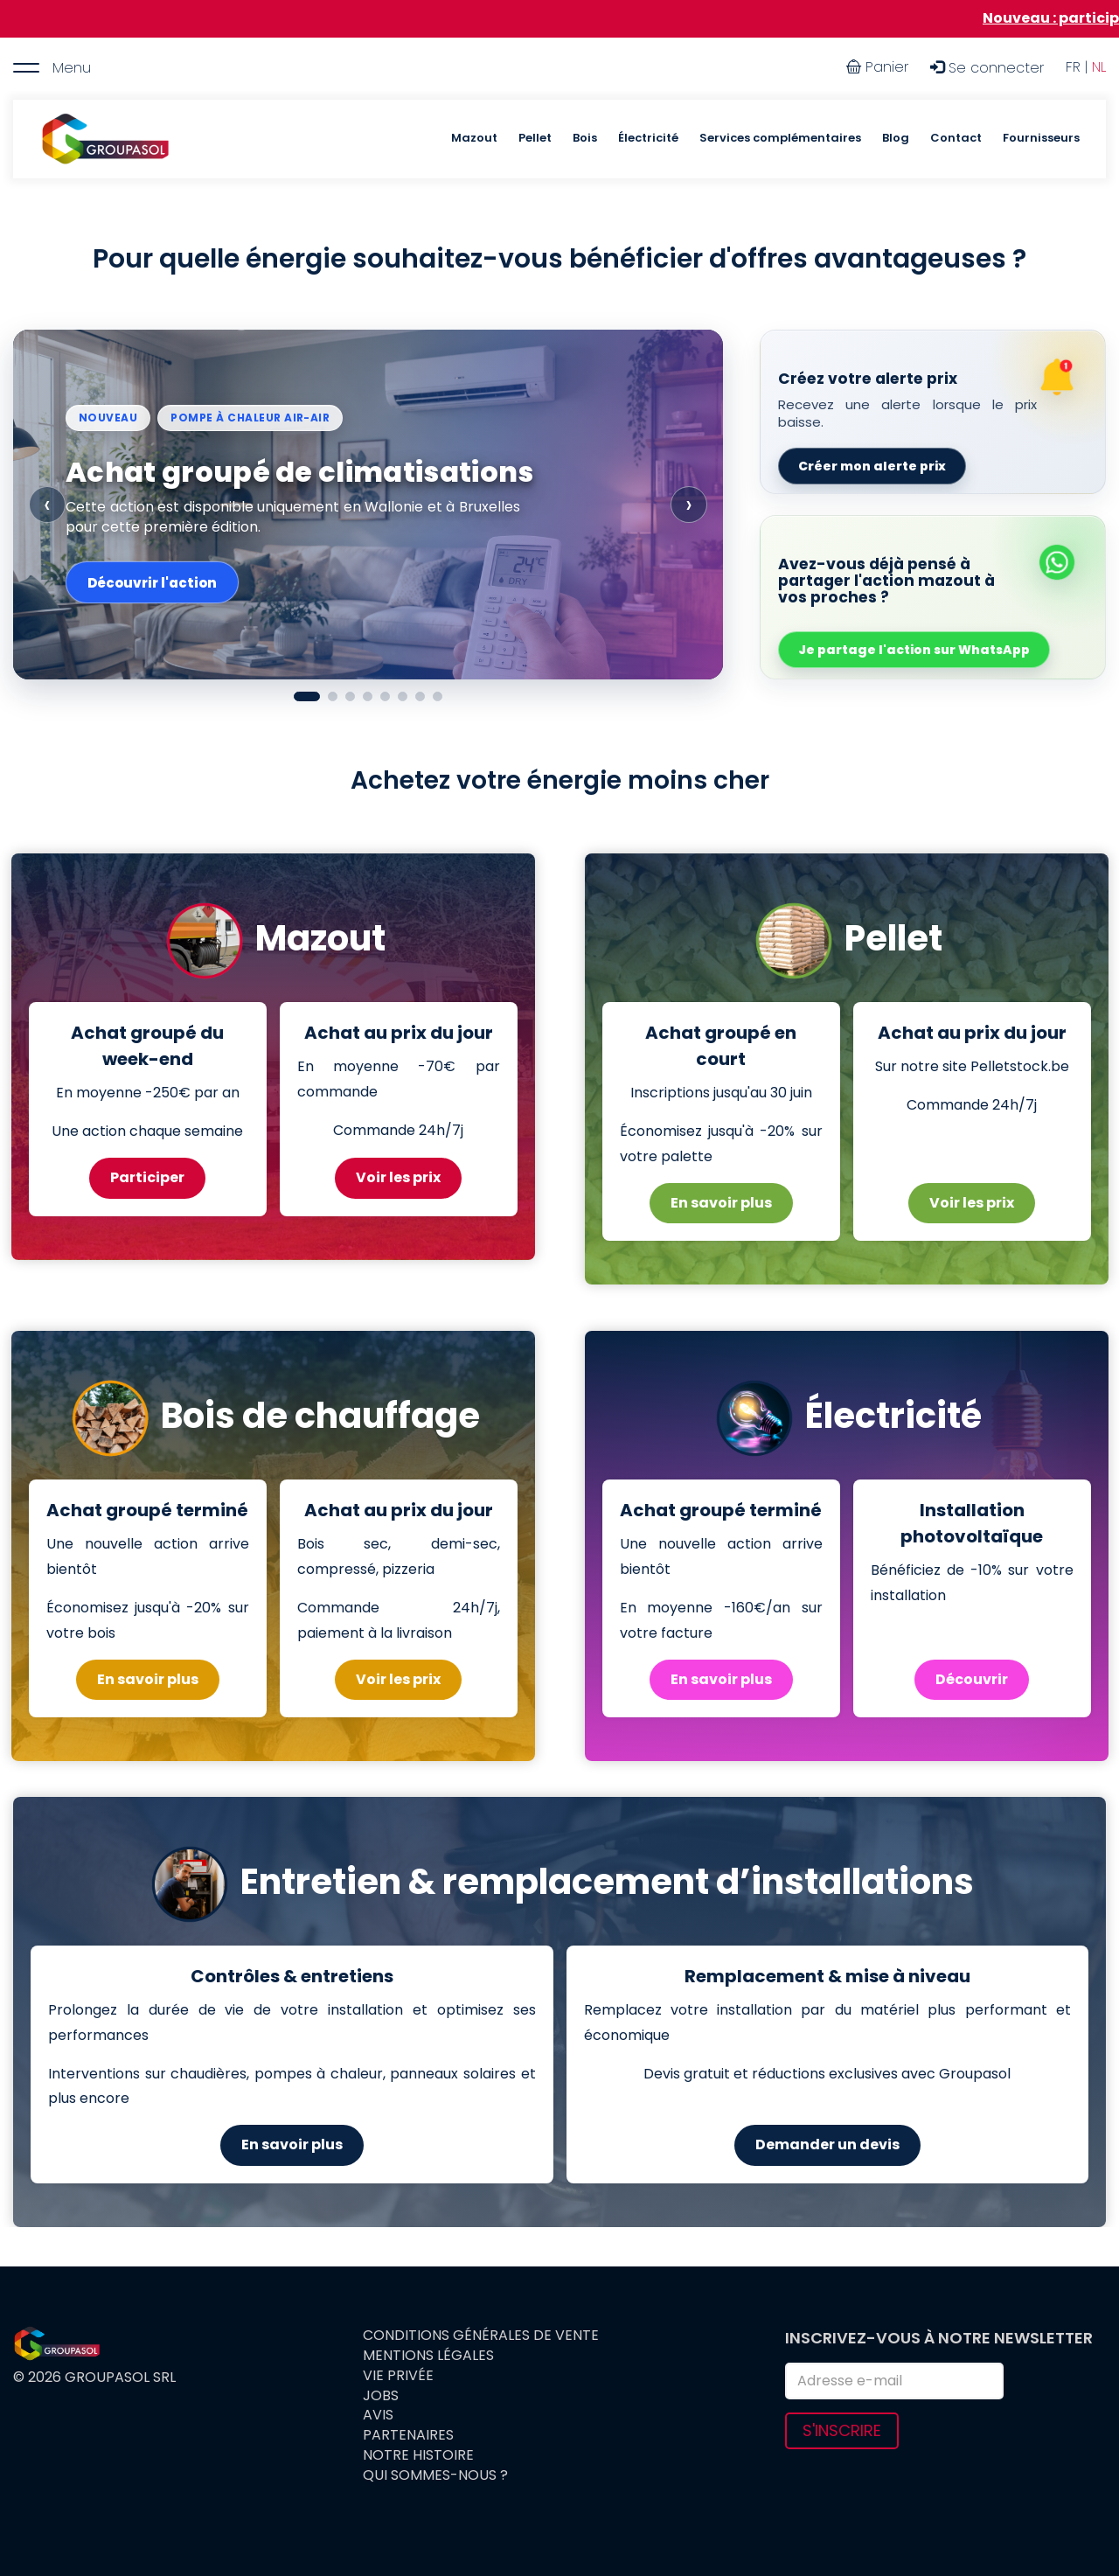 The image size is (1119, 2576). What do you see at coordinates (428, 2355) in the screenshot?
I see `Mentions légales` at bounding box center [428, 2355].